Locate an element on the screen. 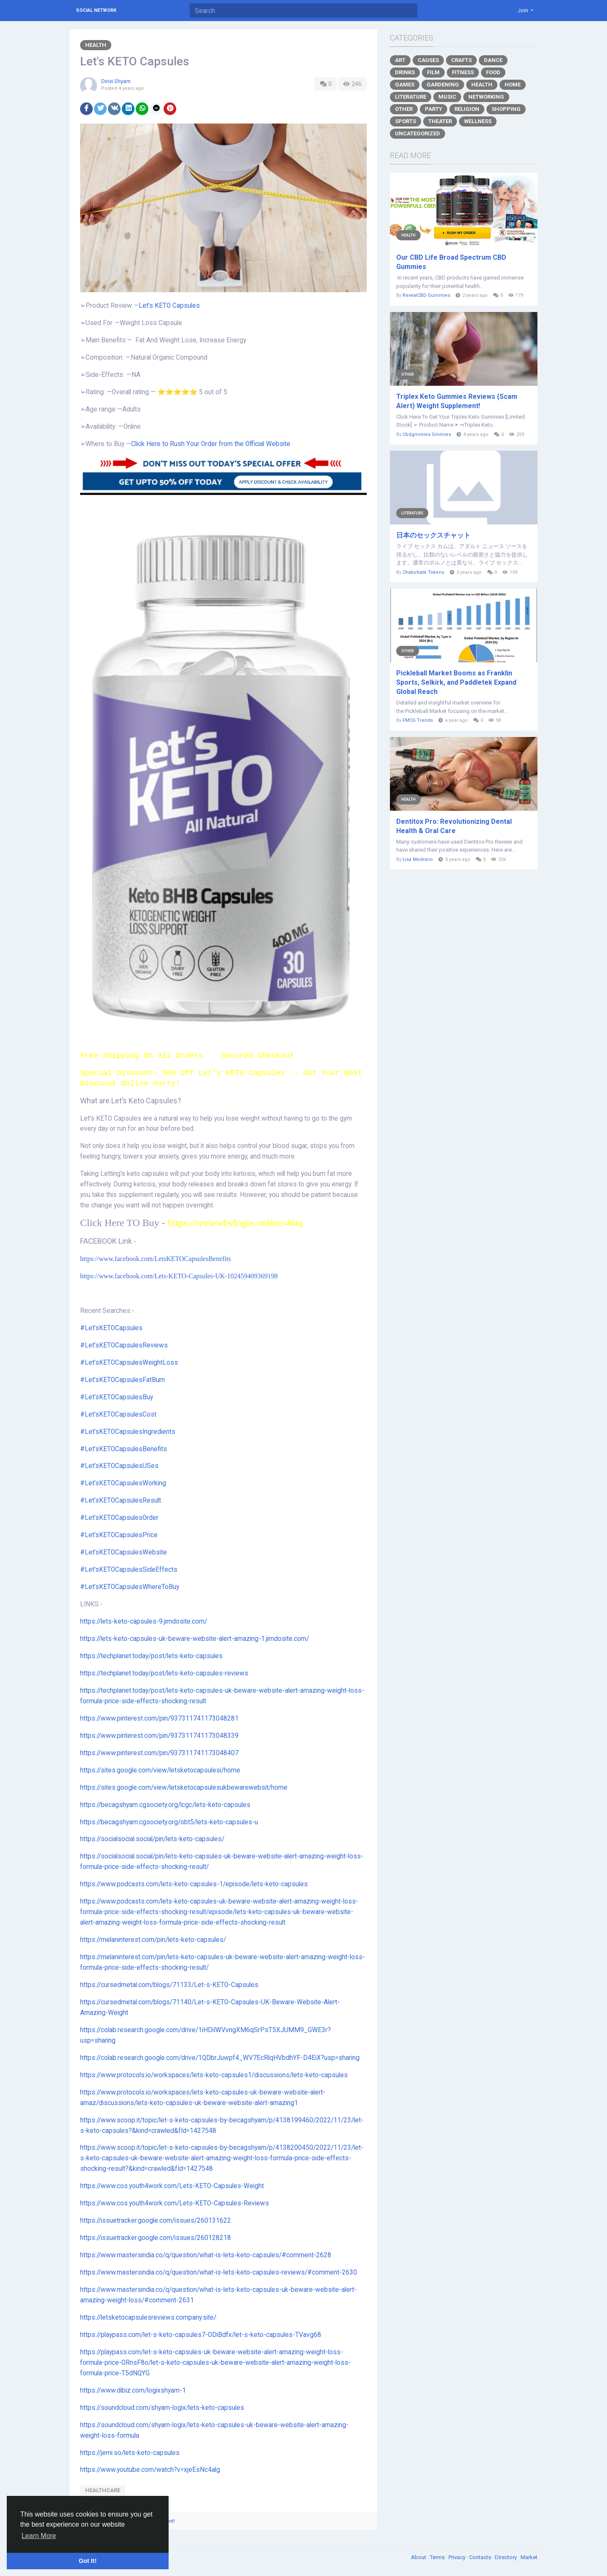  Click Here to Rush Your Order from the Official Website is located at coordinates (210, 444).